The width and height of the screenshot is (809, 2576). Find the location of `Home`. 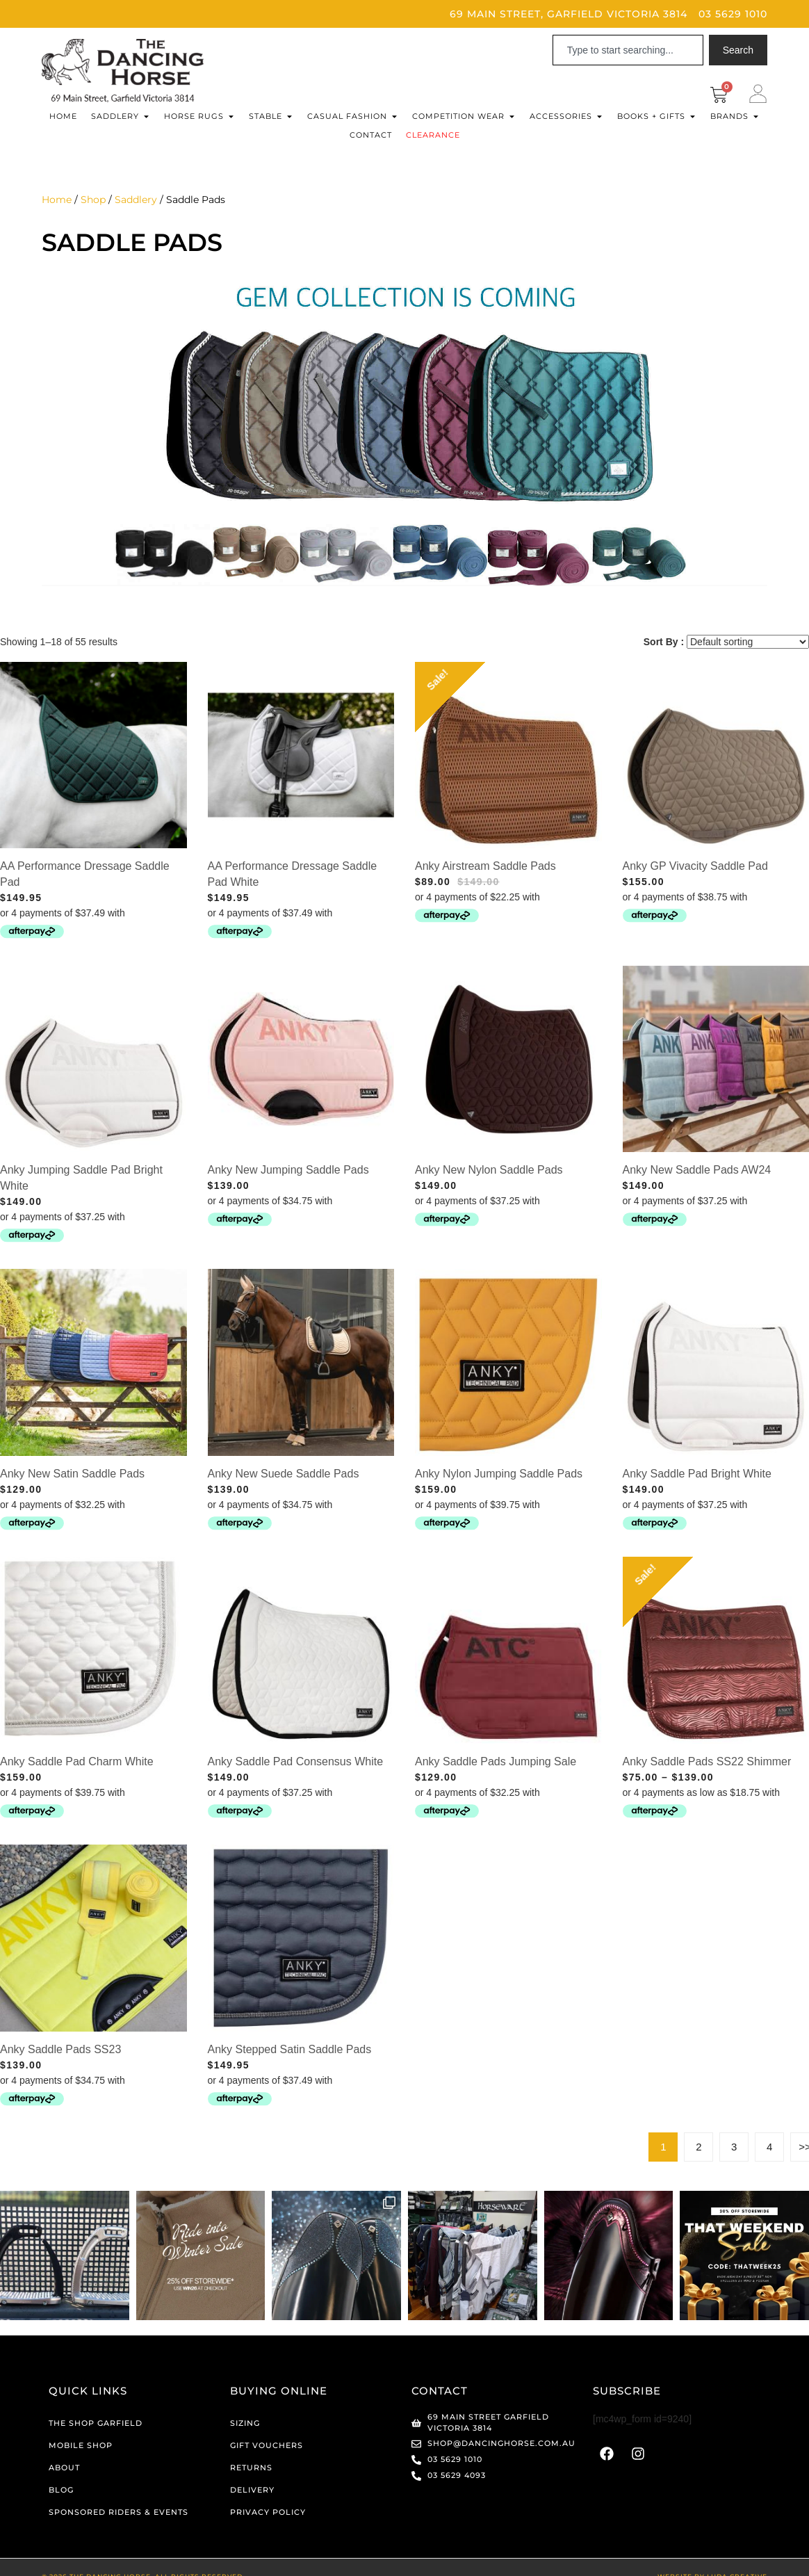

Home is located at coordinates (57, 199).